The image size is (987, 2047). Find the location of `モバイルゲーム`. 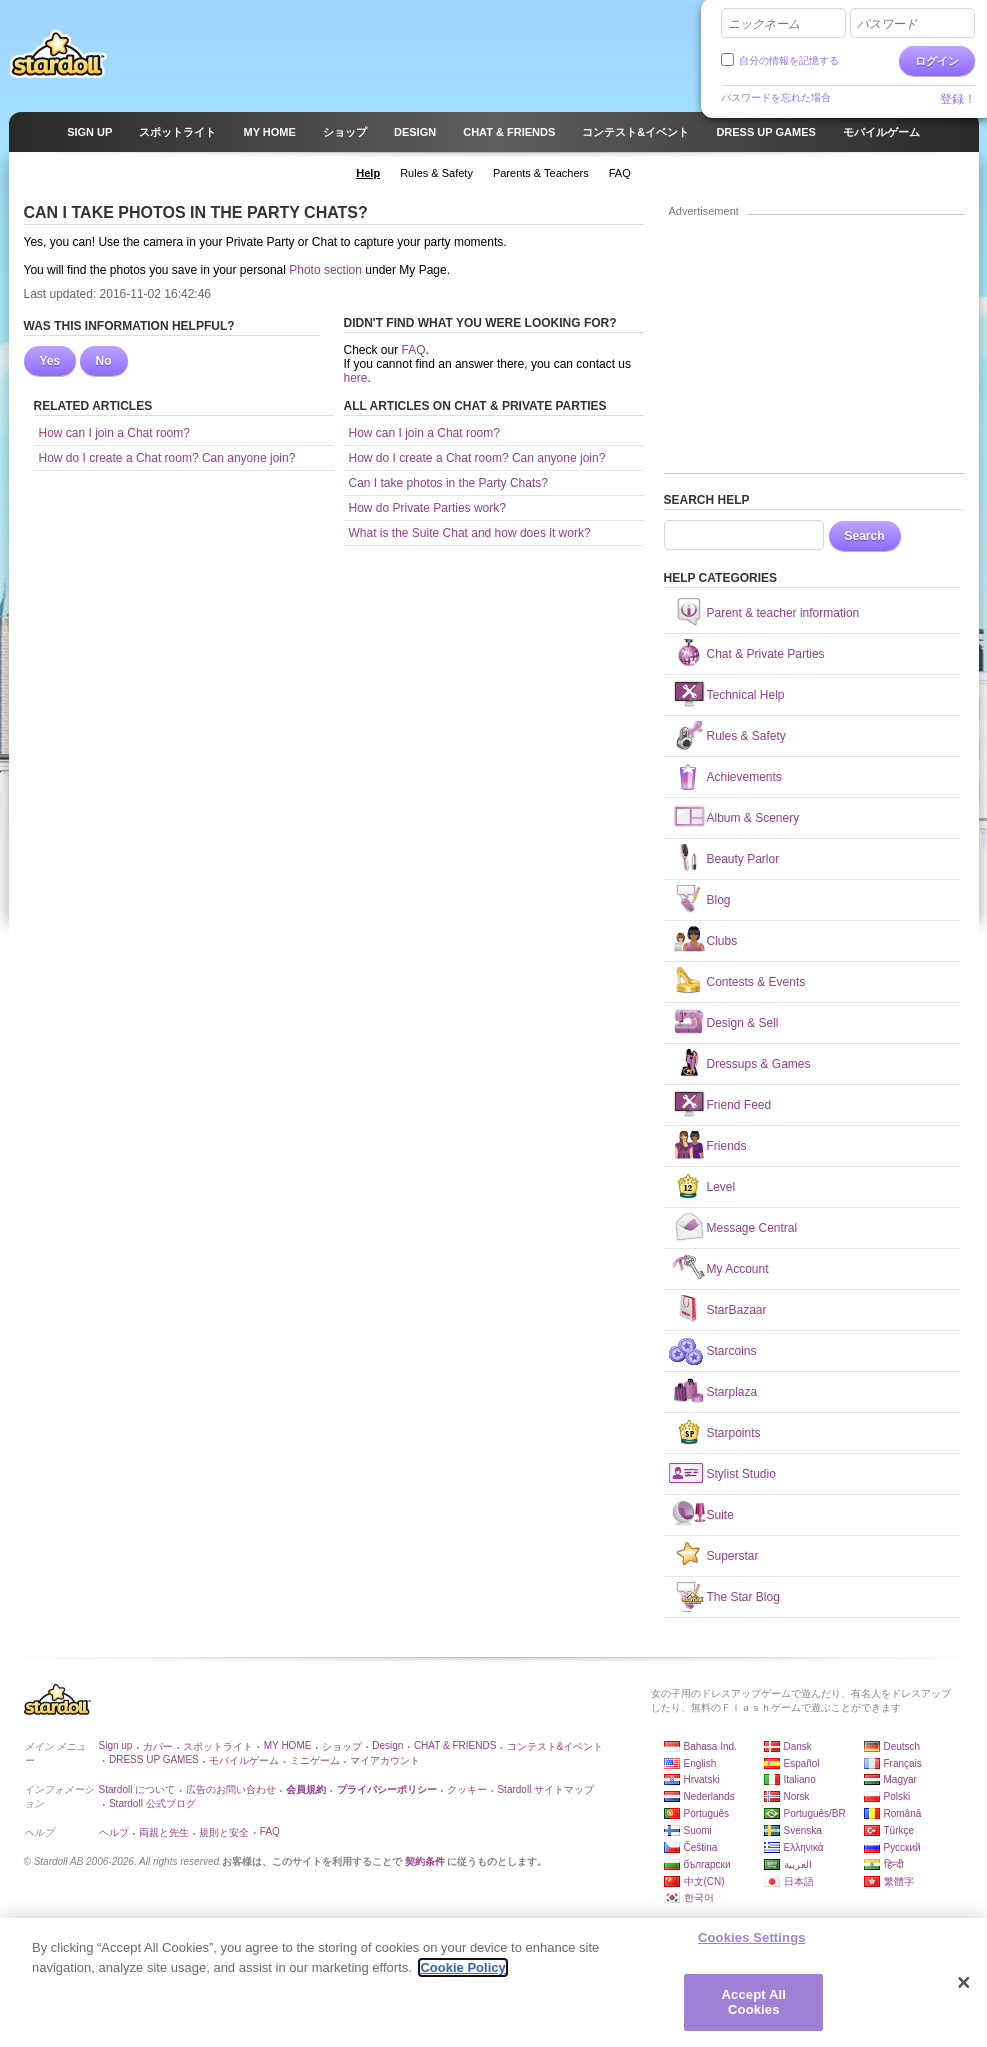

モバイルゲーム is located at coordinates (244, 1760).